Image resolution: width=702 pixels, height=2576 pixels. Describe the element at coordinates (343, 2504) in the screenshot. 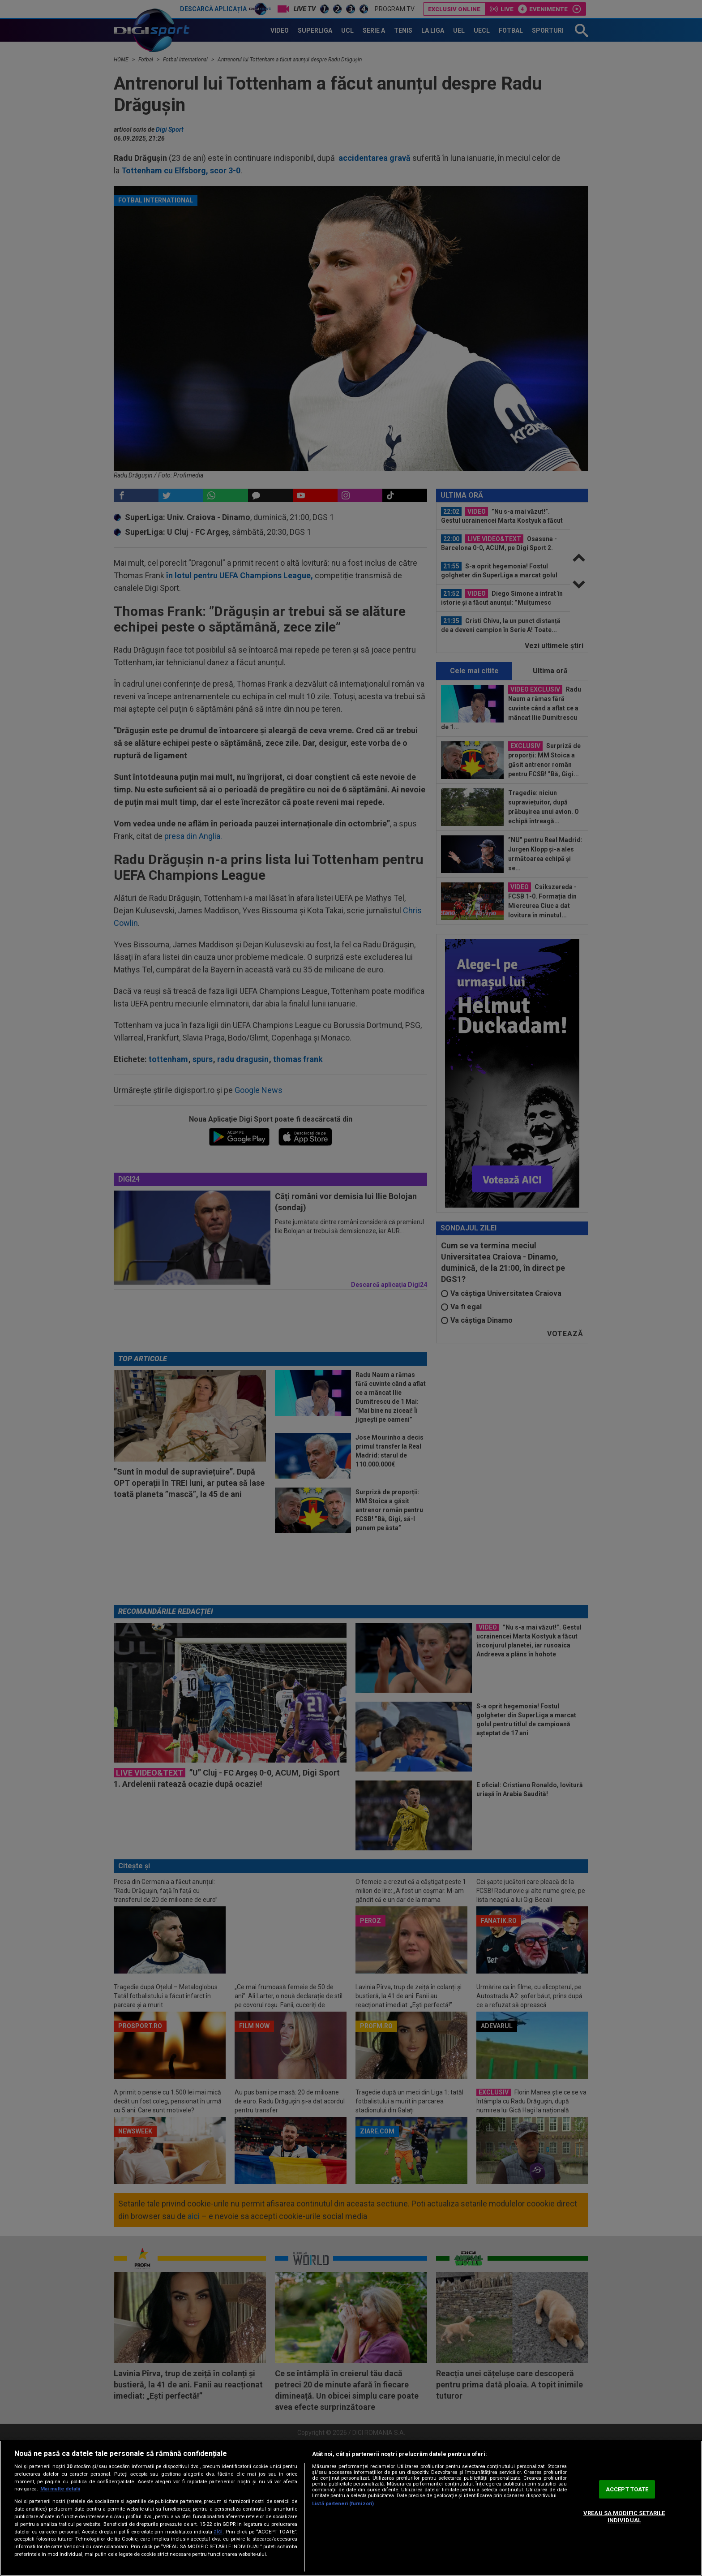

I see `Listă parteneri (furnizori)` at that location.